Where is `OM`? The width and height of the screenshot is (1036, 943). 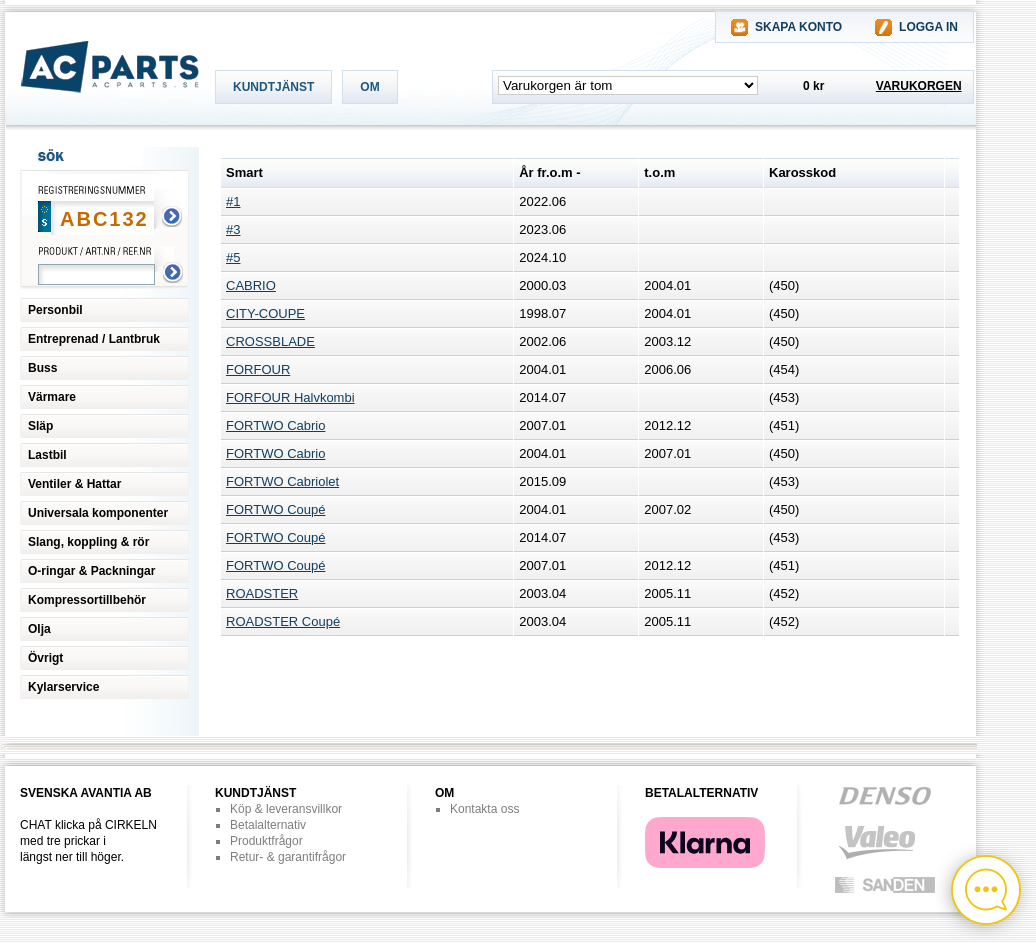
OM is located at coordinates (369, 87).